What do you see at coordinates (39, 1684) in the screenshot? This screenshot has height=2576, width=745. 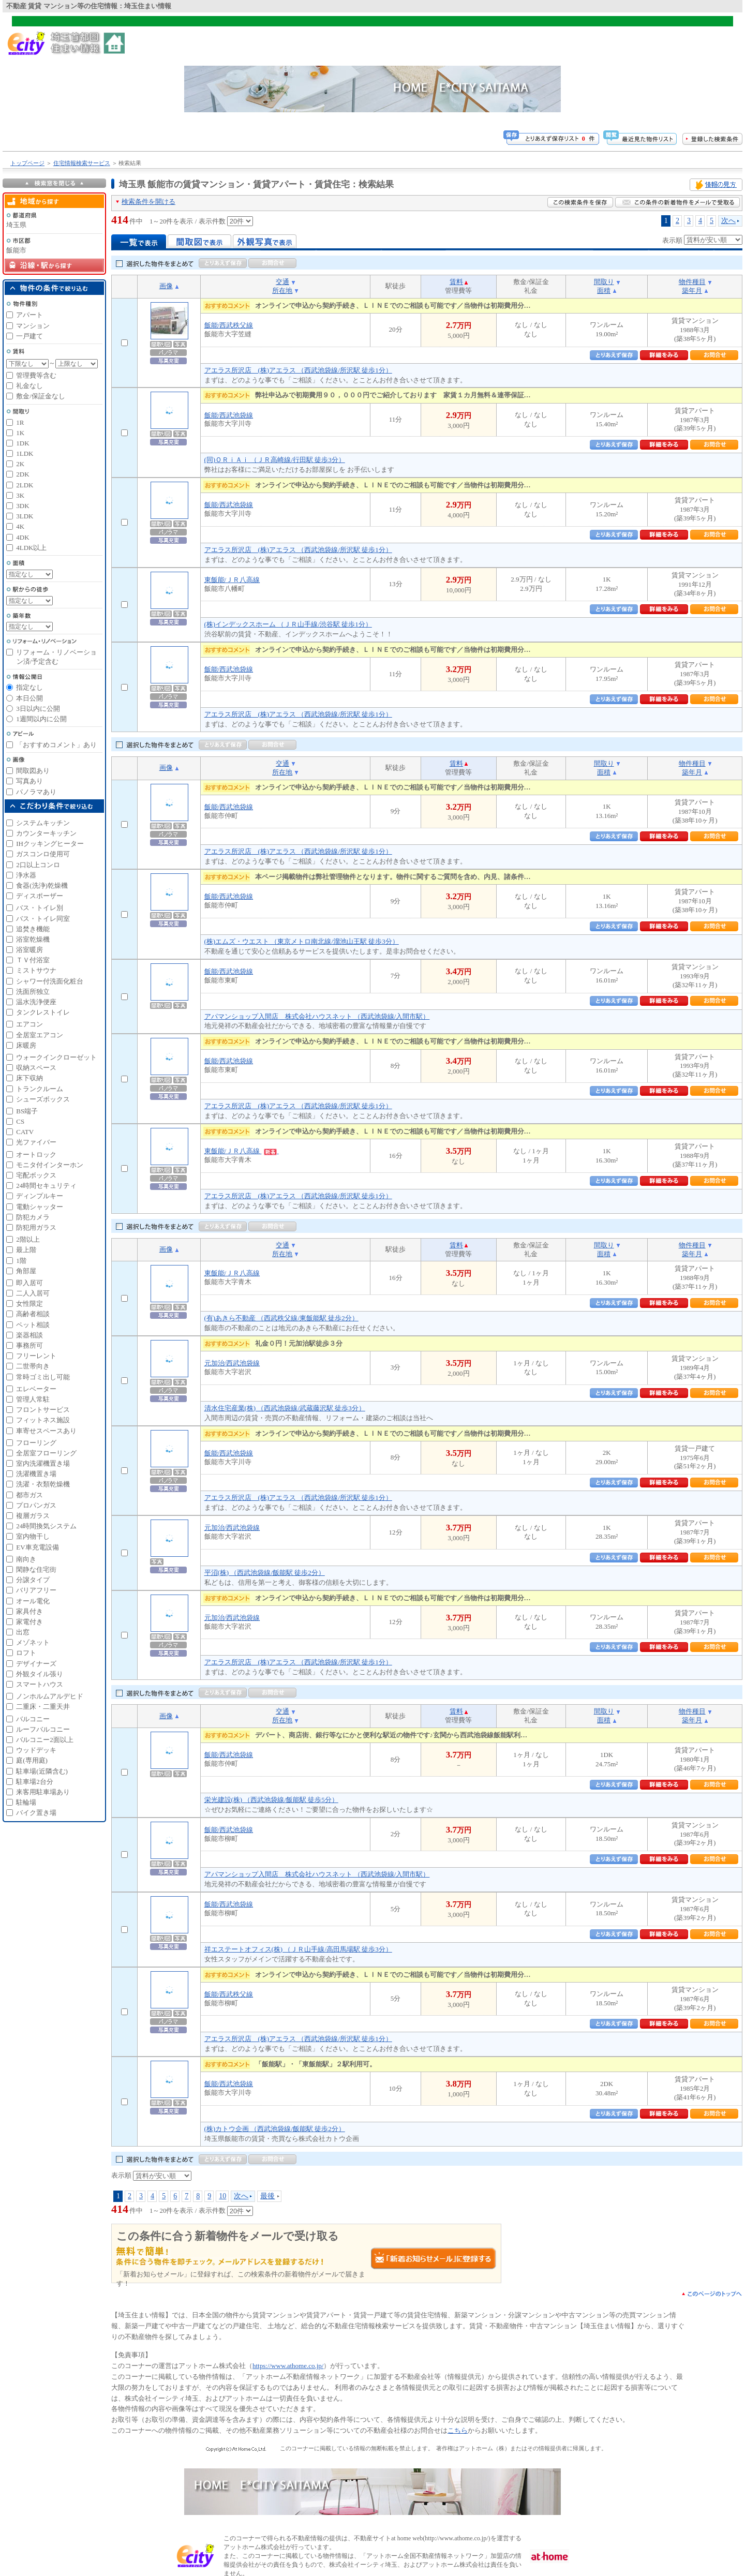 I see `スマートハウス` at bounding box center [39, 1684].